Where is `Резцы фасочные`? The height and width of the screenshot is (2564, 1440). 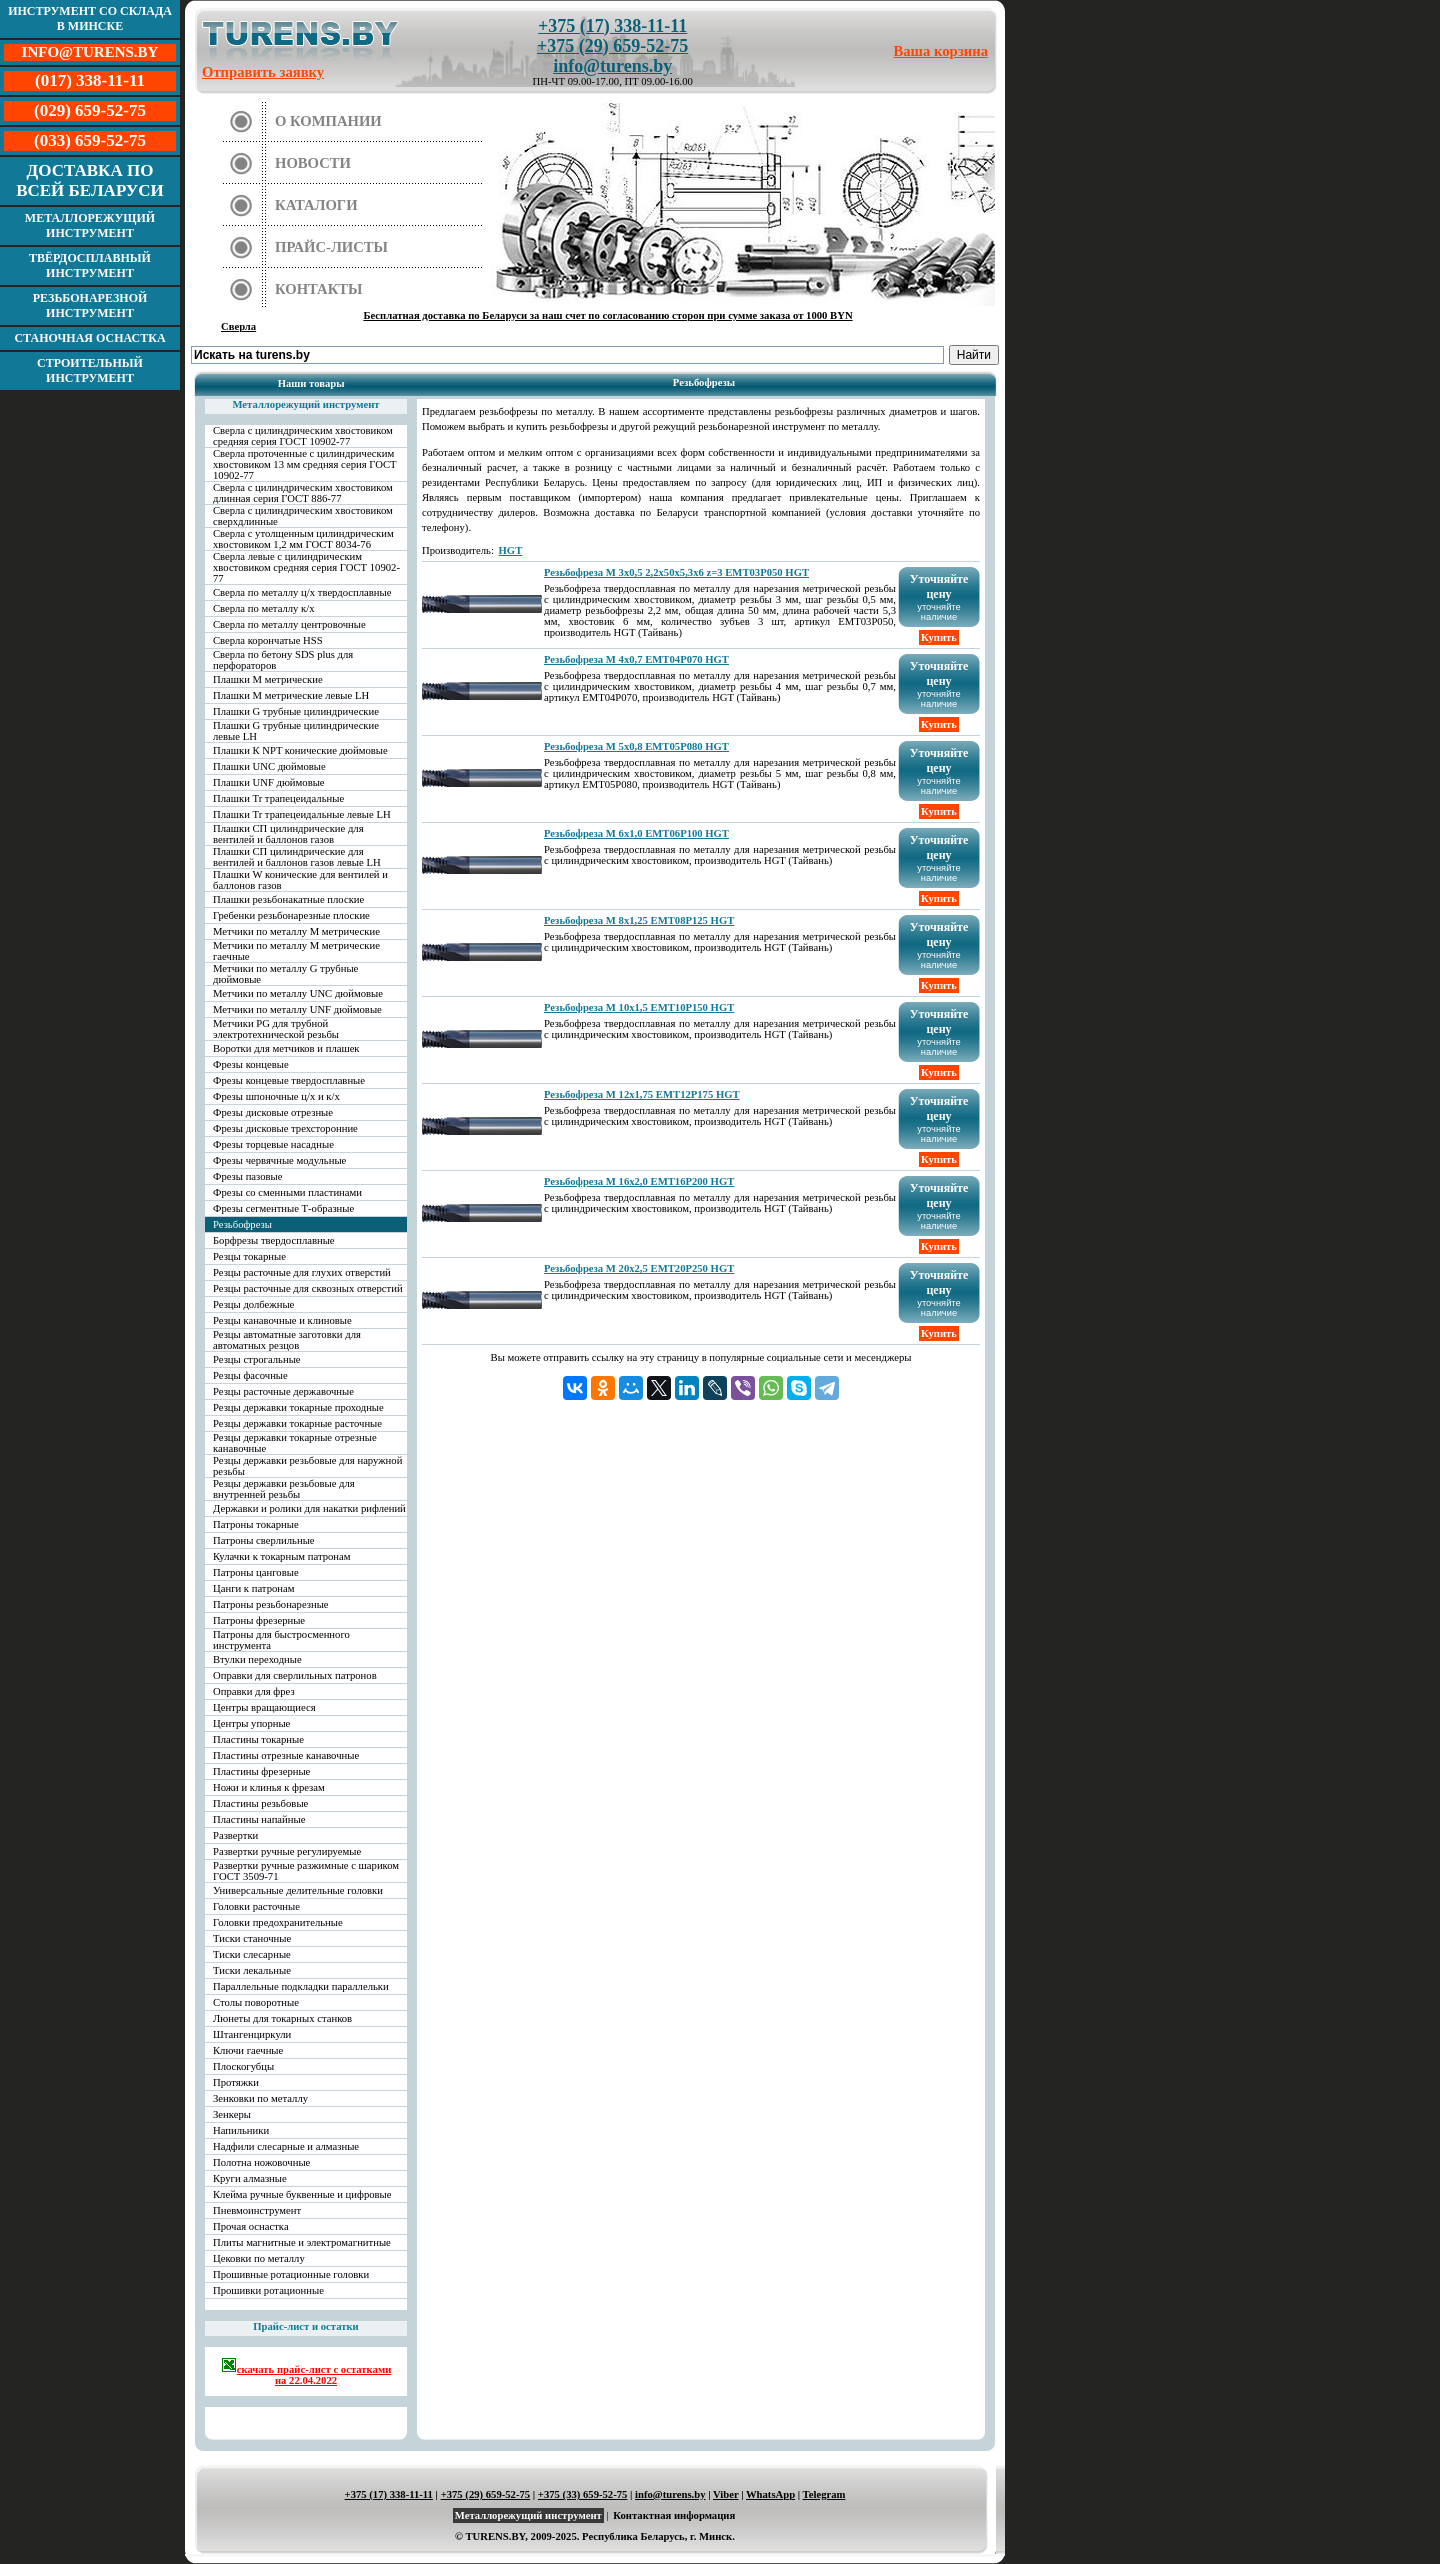 Резцы фасочные is located at coordinates (250, 1375).